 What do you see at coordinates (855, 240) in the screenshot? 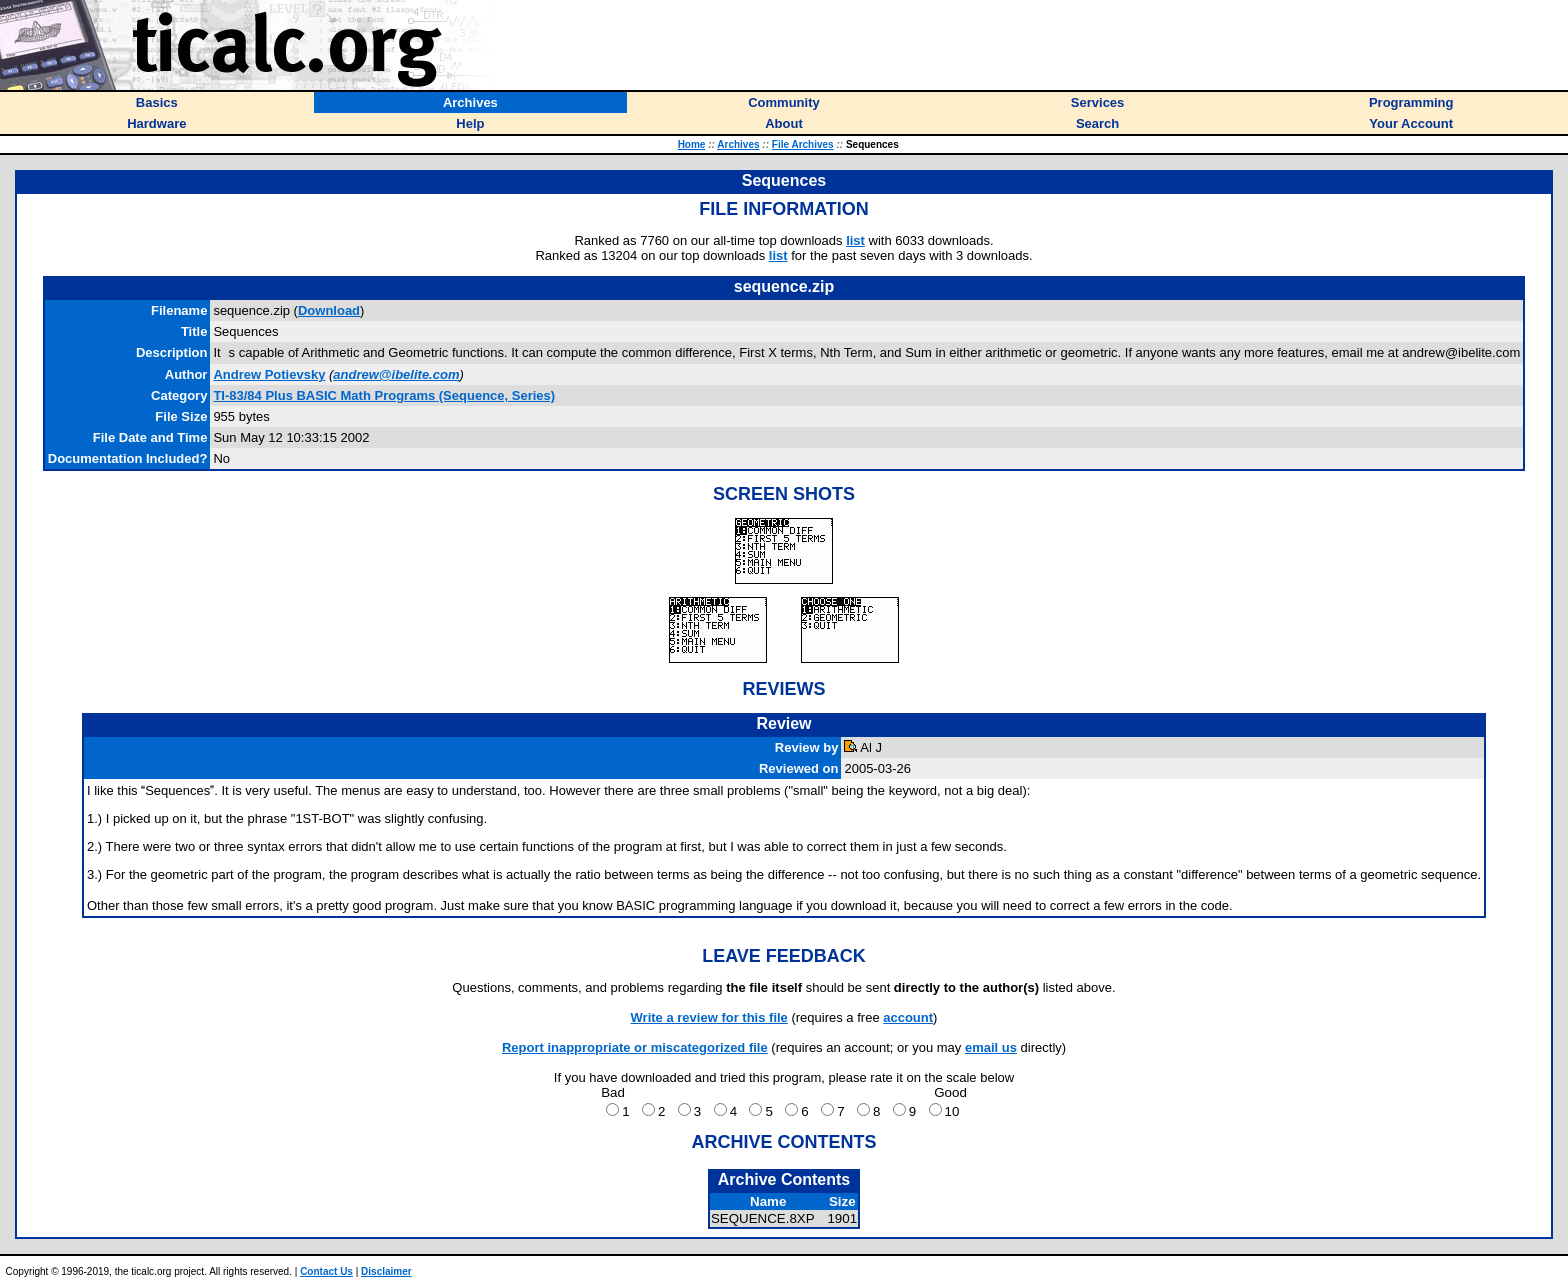
I see `list` at bounding box center [855, 240].